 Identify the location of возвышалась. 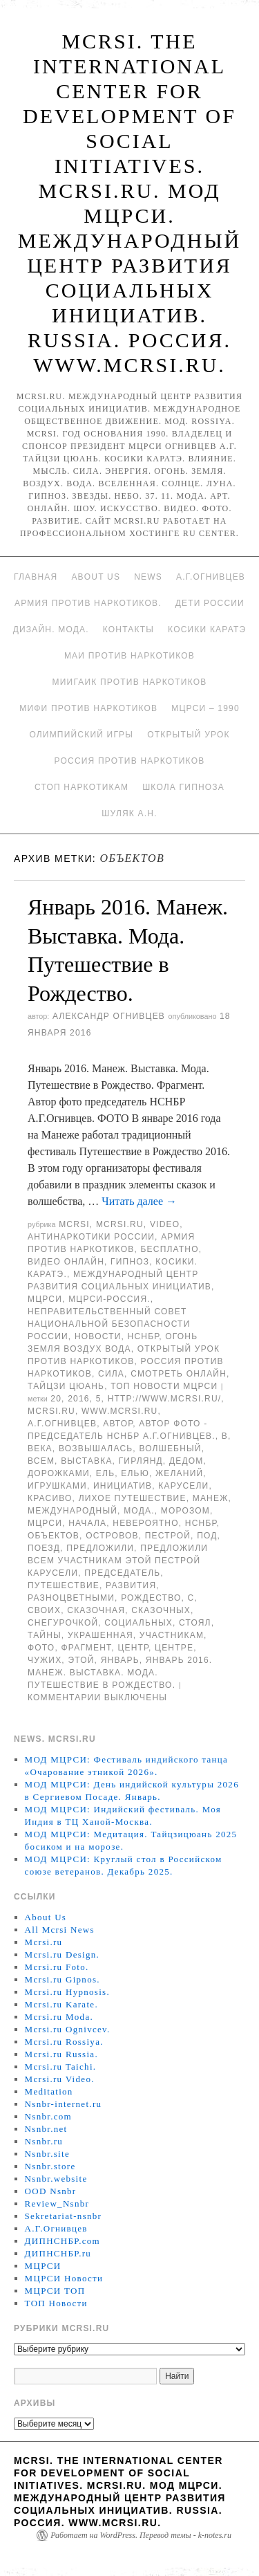
(96, 1448).